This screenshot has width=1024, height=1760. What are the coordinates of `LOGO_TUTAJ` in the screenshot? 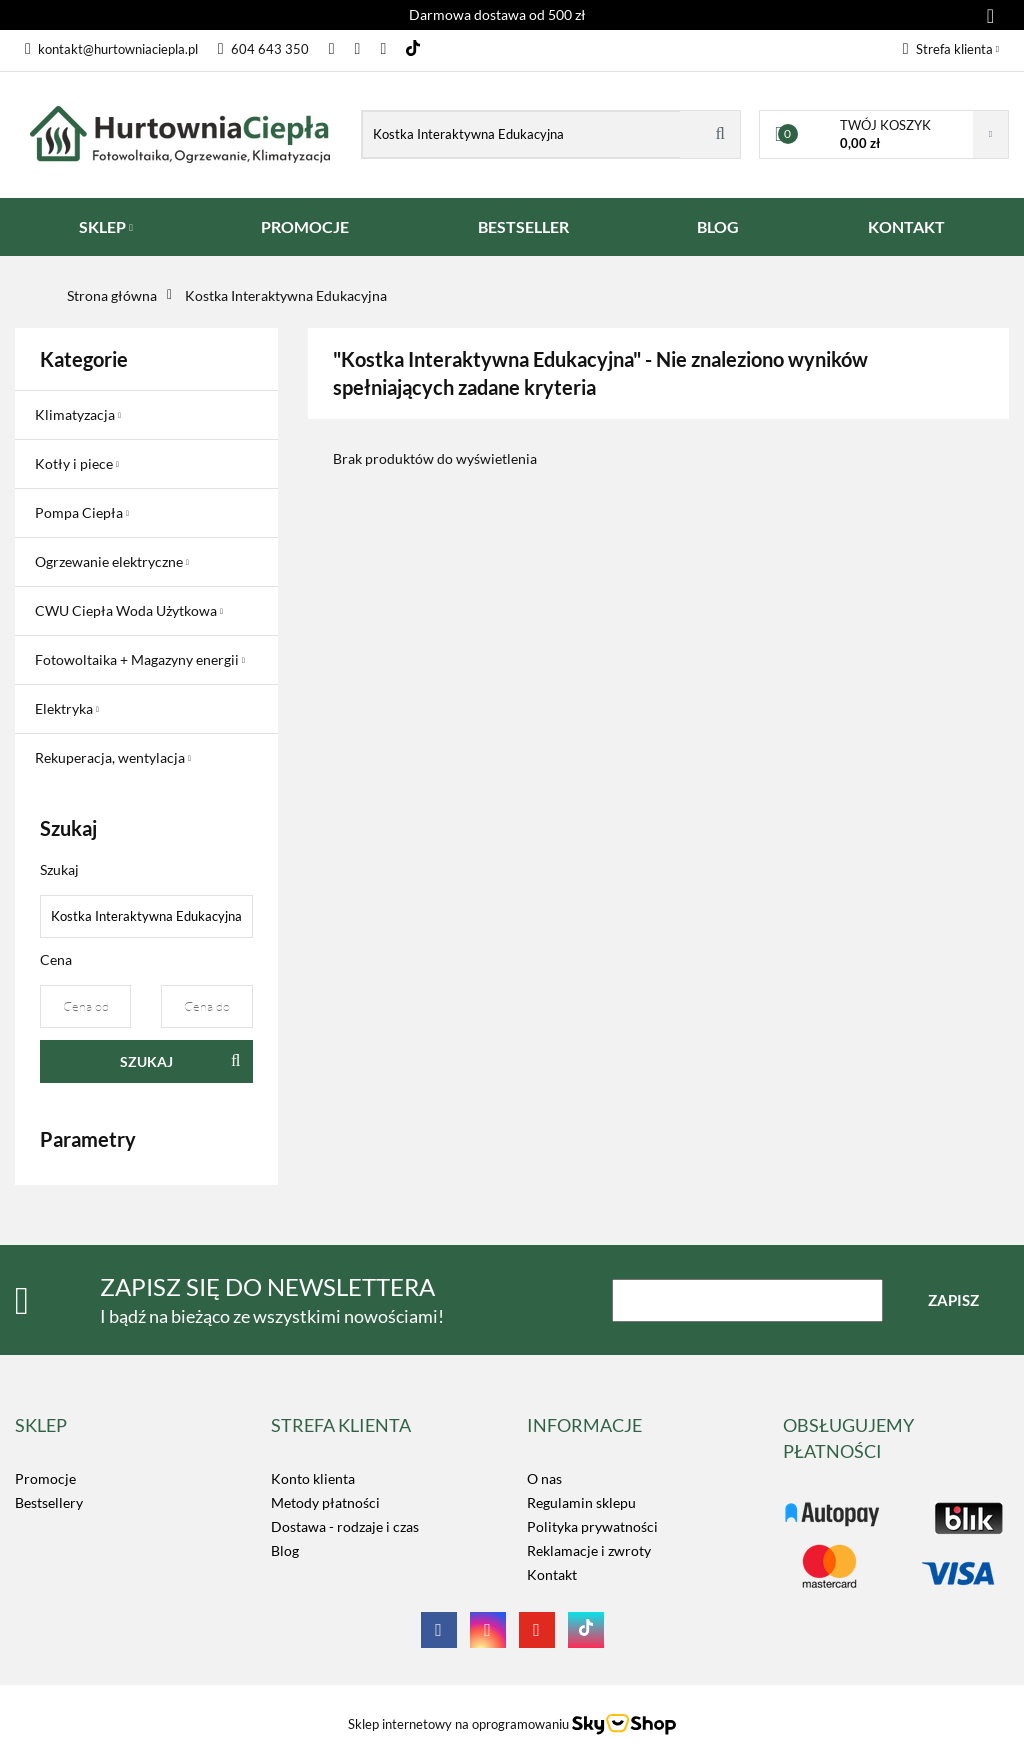 It's located at (825, 1504).